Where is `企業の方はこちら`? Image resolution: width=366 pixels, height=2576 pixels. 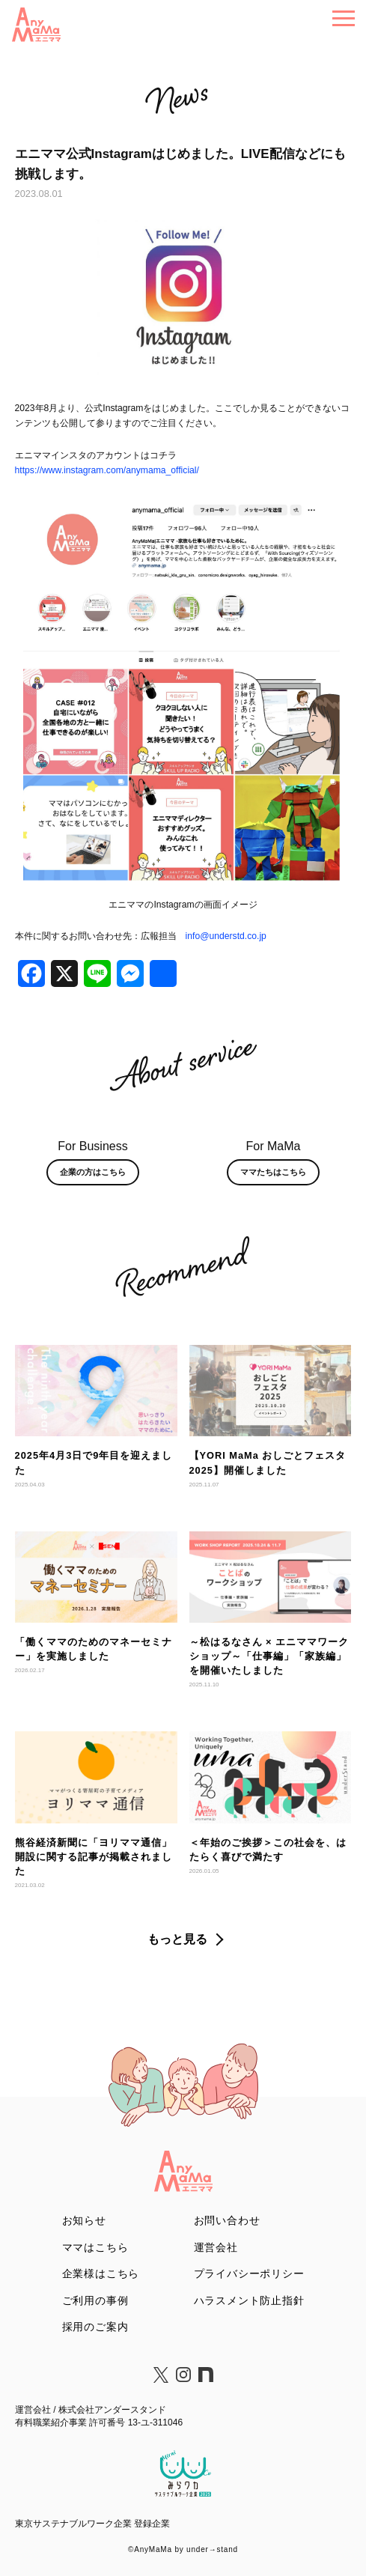 企業の方はこちら is located at coordinates (93, 1171).